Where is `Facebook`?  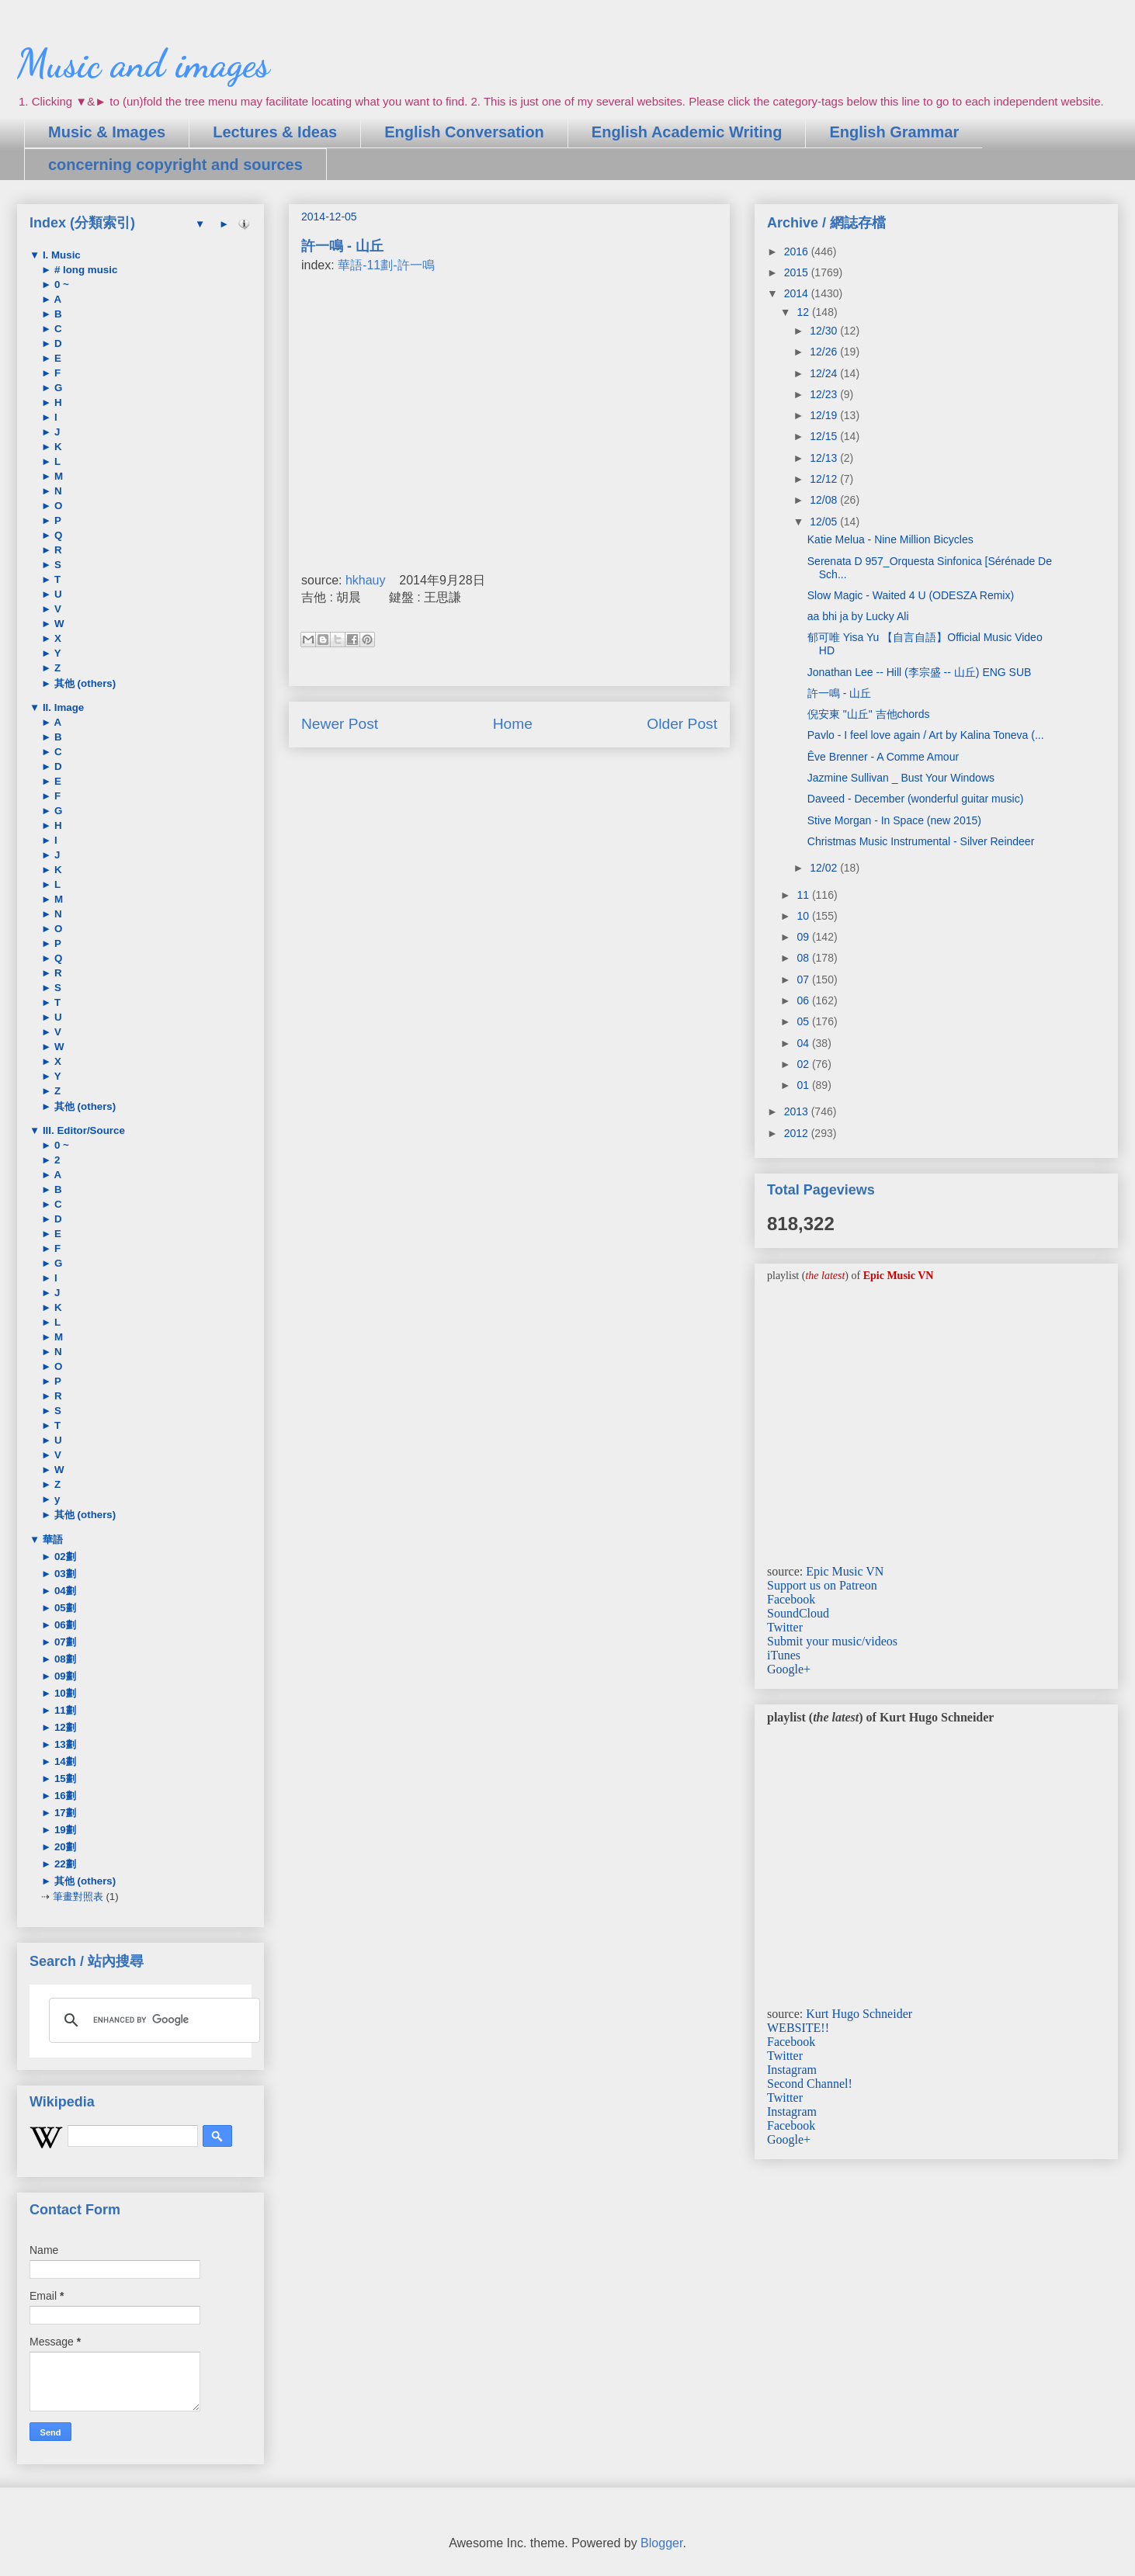
Facebook is located at coordinates (791, 1599).